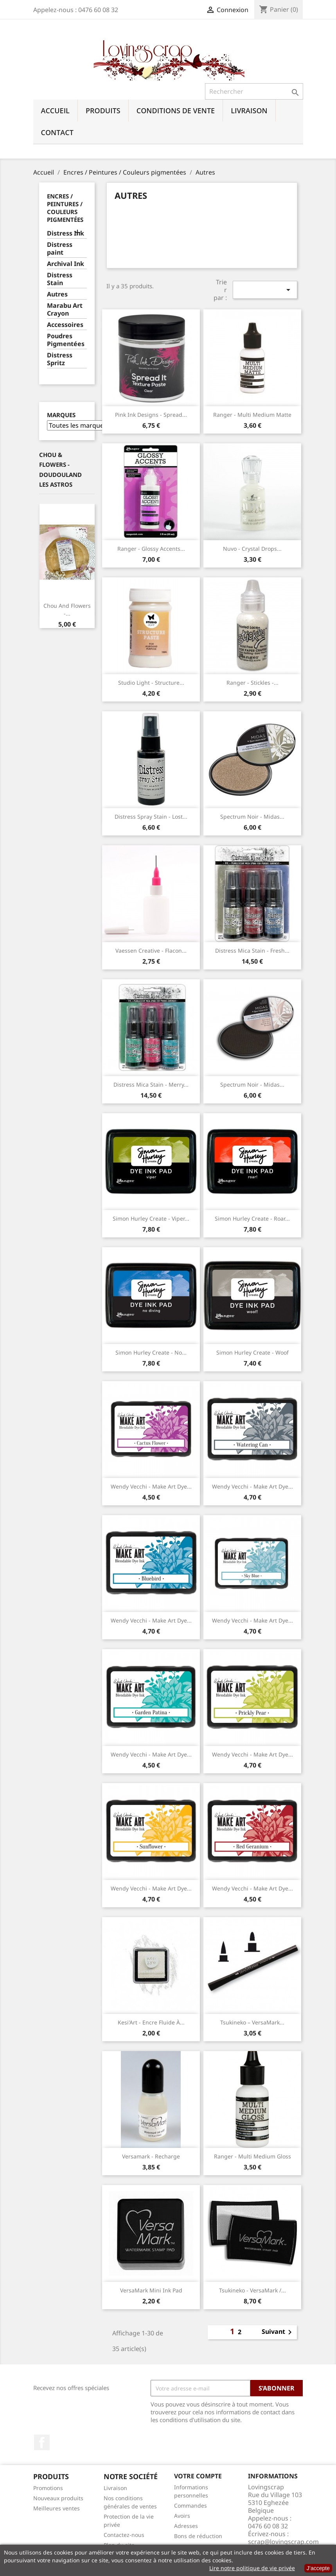 Image resolution: width=336 pixels, height=2576 pixels. Describe the element at coordinates (249, 110) in the screenshot. I see `Livraison` at that location.